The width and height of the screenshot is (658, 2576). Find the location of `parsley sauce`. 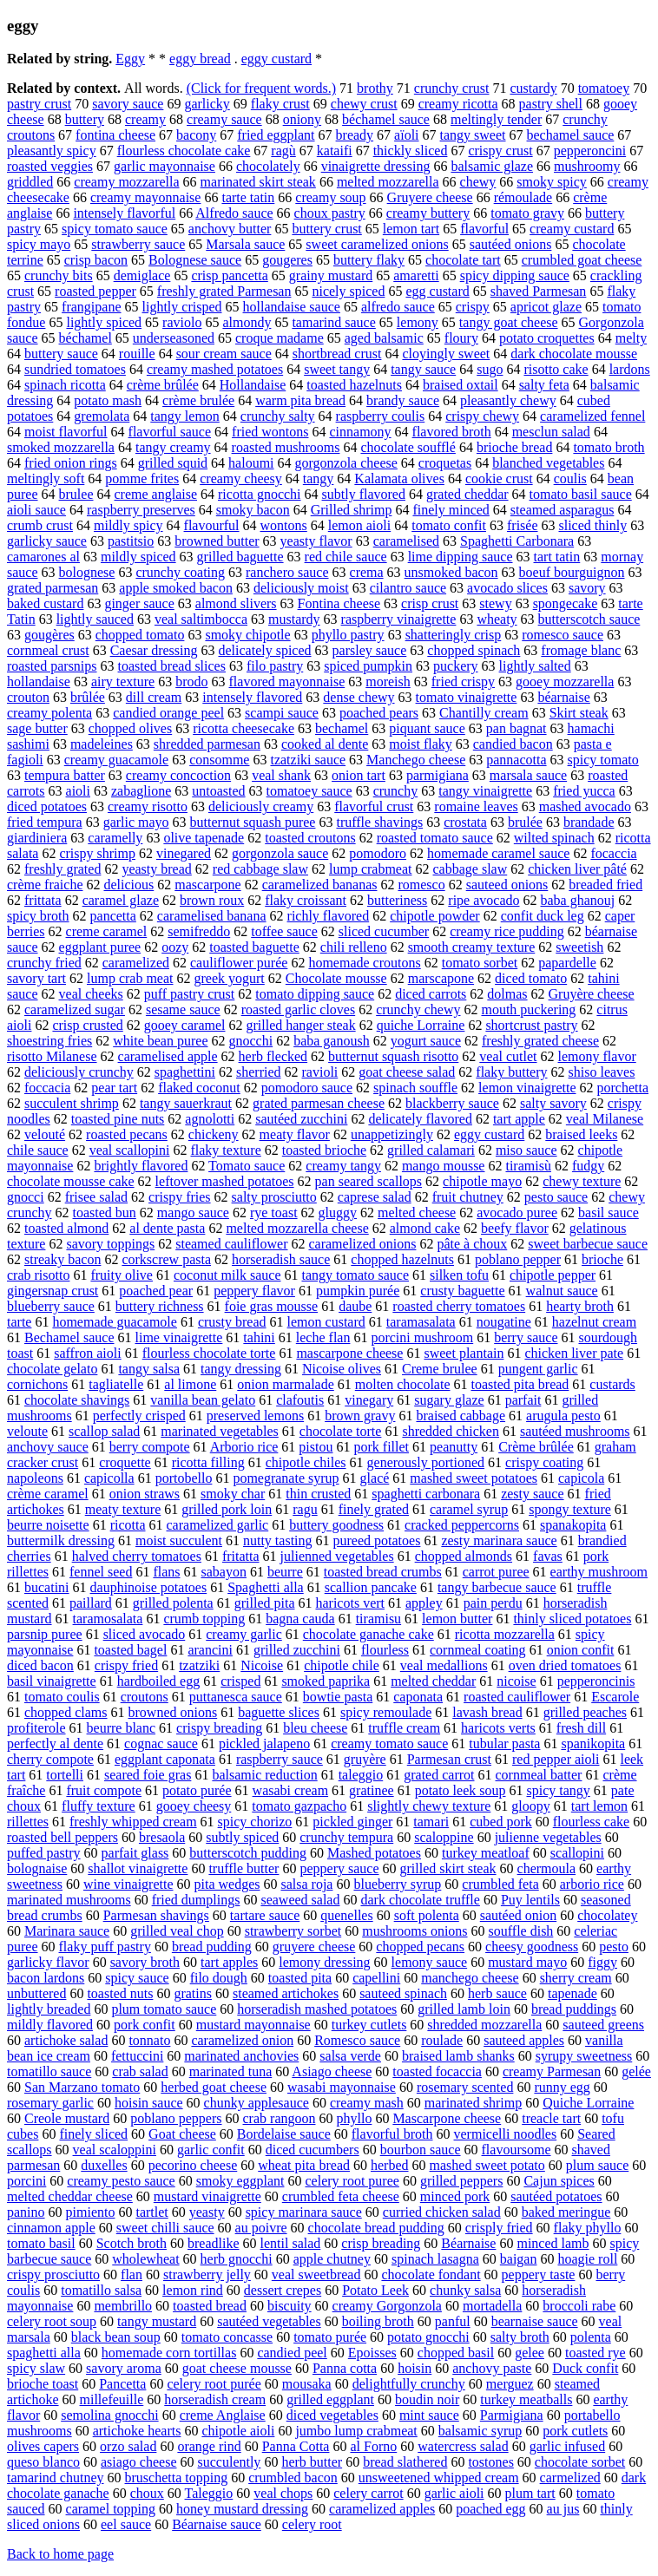

parsley sauce is located at coordinates (369, 650).